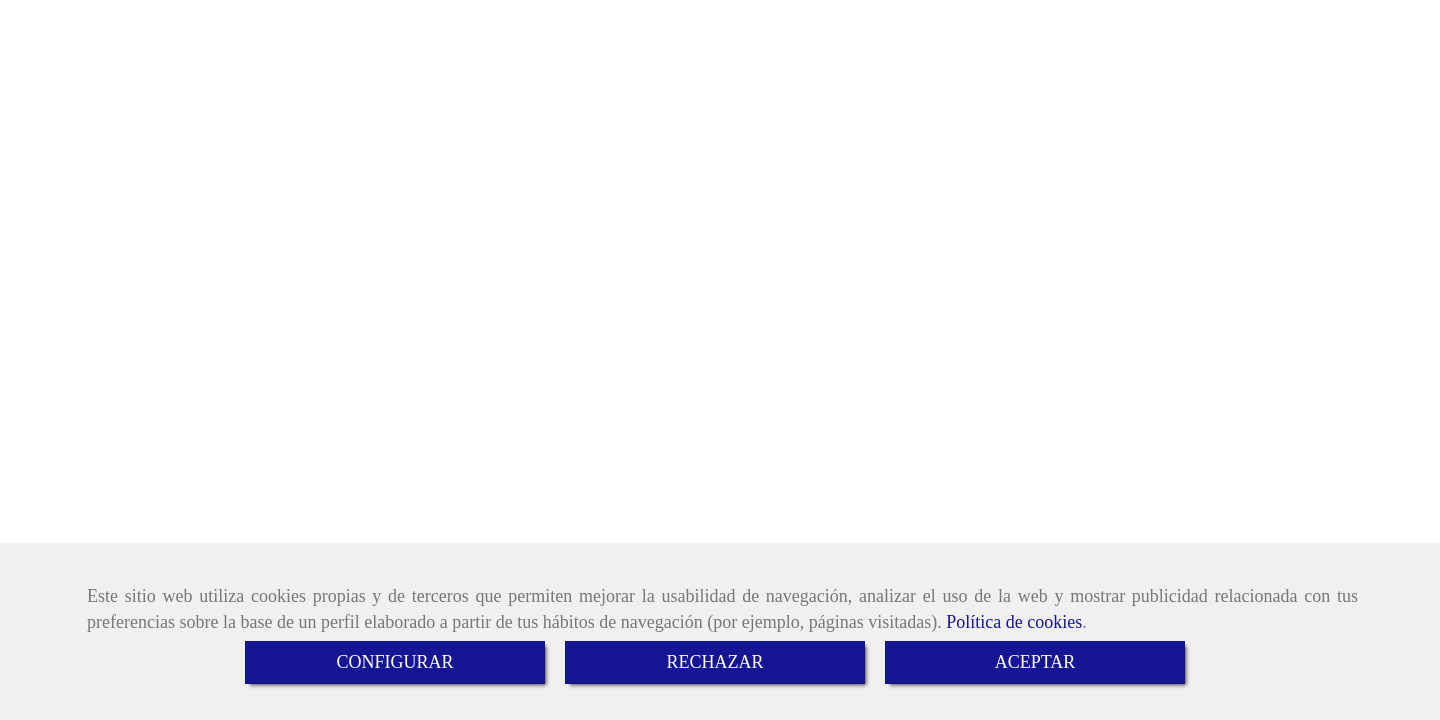 This screenshot has width=1440, height=720. Describe the element at coordinates (1014, 622) in the screenshot. I see `Política de cookies` at that location.